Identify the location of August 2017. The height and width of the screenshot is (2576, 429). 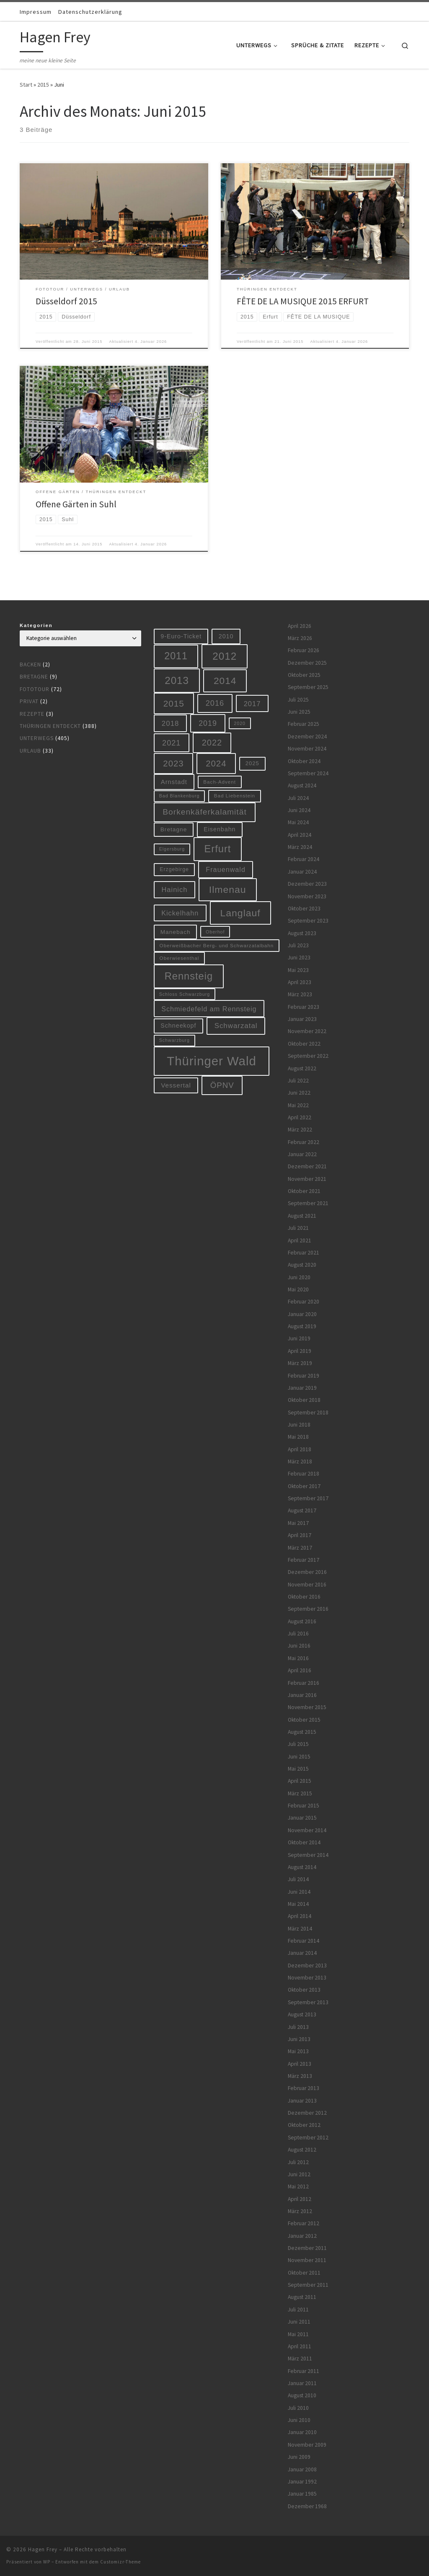
(302, 1510).